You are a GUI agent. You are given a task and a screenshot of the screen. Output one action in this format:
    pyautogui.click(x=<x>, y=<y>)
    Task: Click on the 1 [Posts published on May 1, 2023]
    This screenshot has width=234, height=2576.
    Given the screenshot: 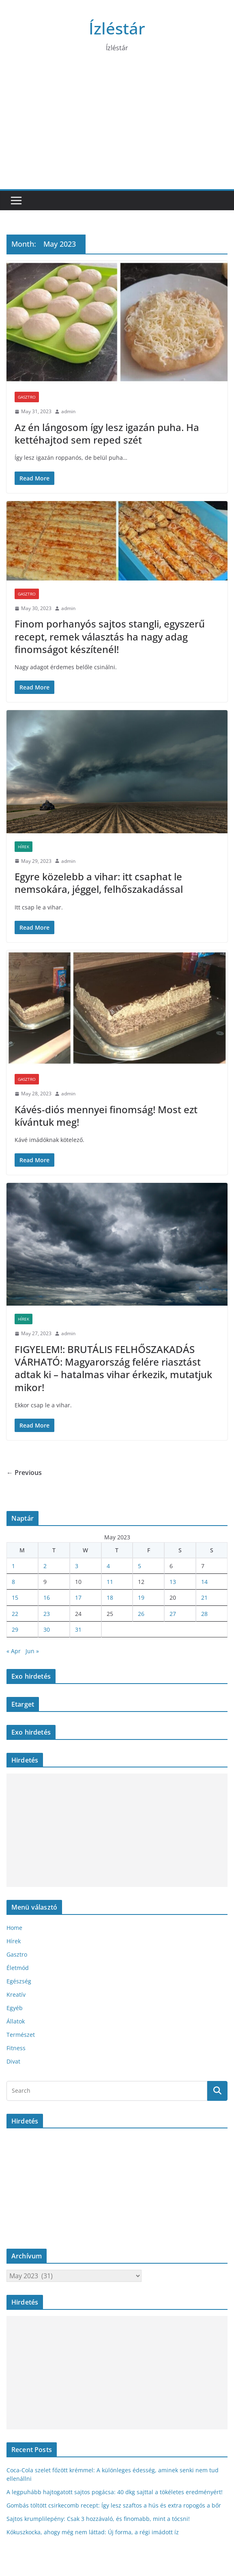 What is the action you would take?
    pyautogui.click(x=13, y=1566)
    